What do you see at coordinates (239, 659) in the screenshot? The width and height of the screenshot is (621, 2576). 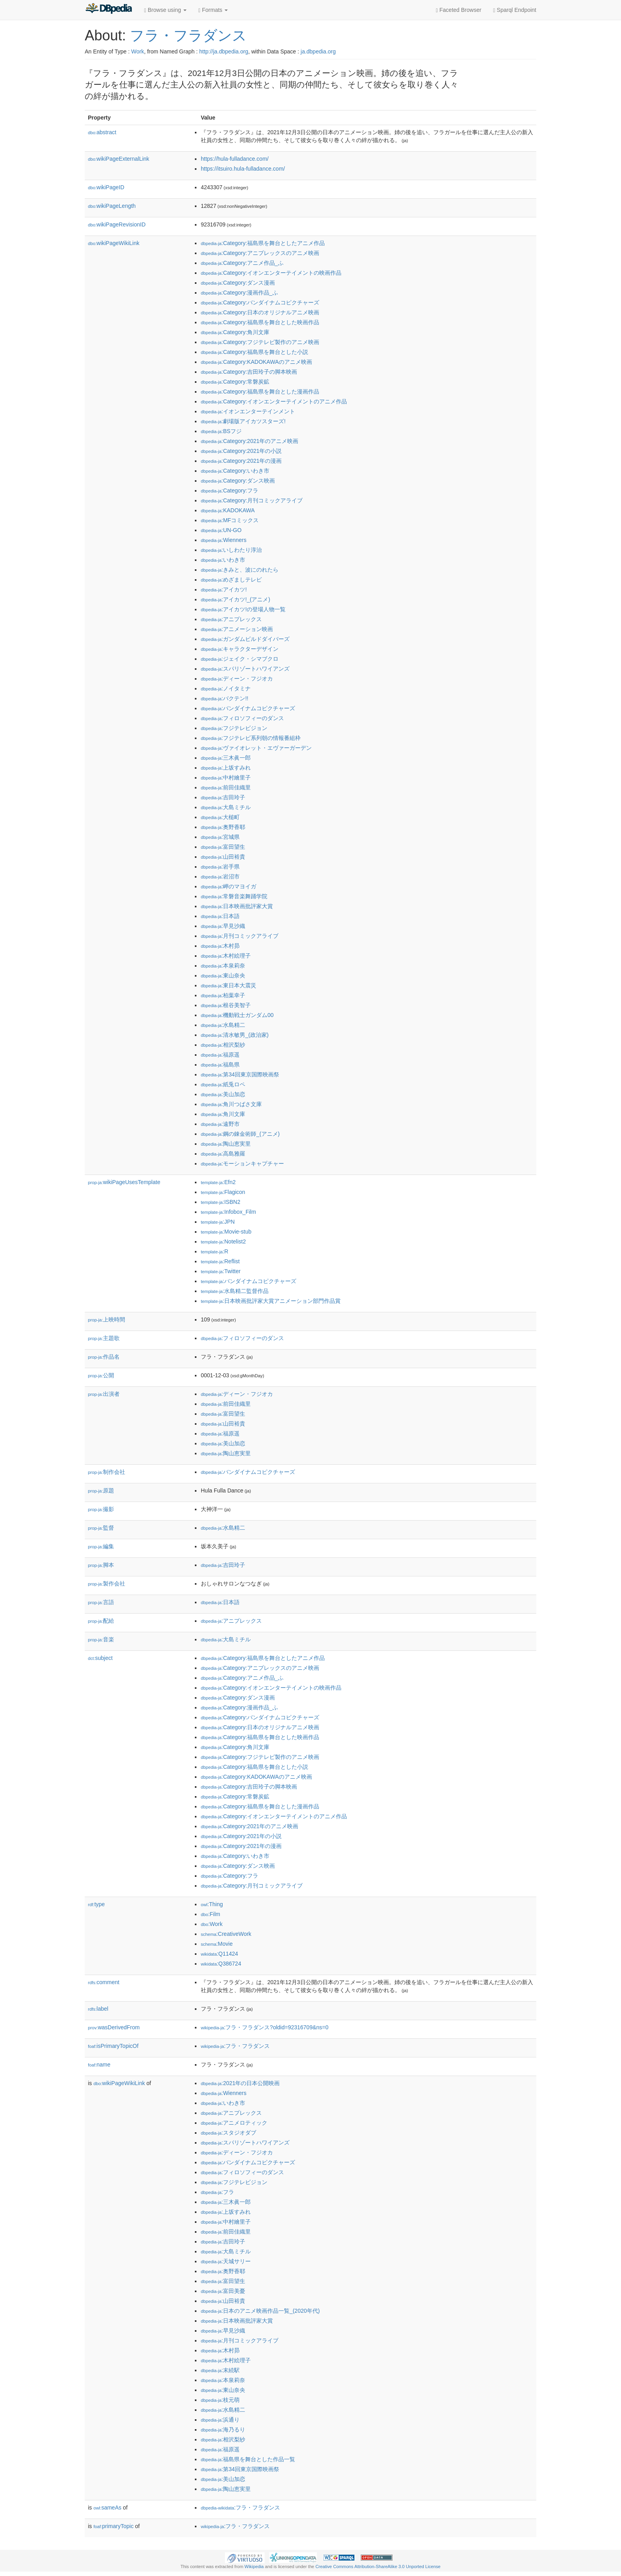 I see `:ジェイク・シマブクロ` at bounding box center [239, 659].